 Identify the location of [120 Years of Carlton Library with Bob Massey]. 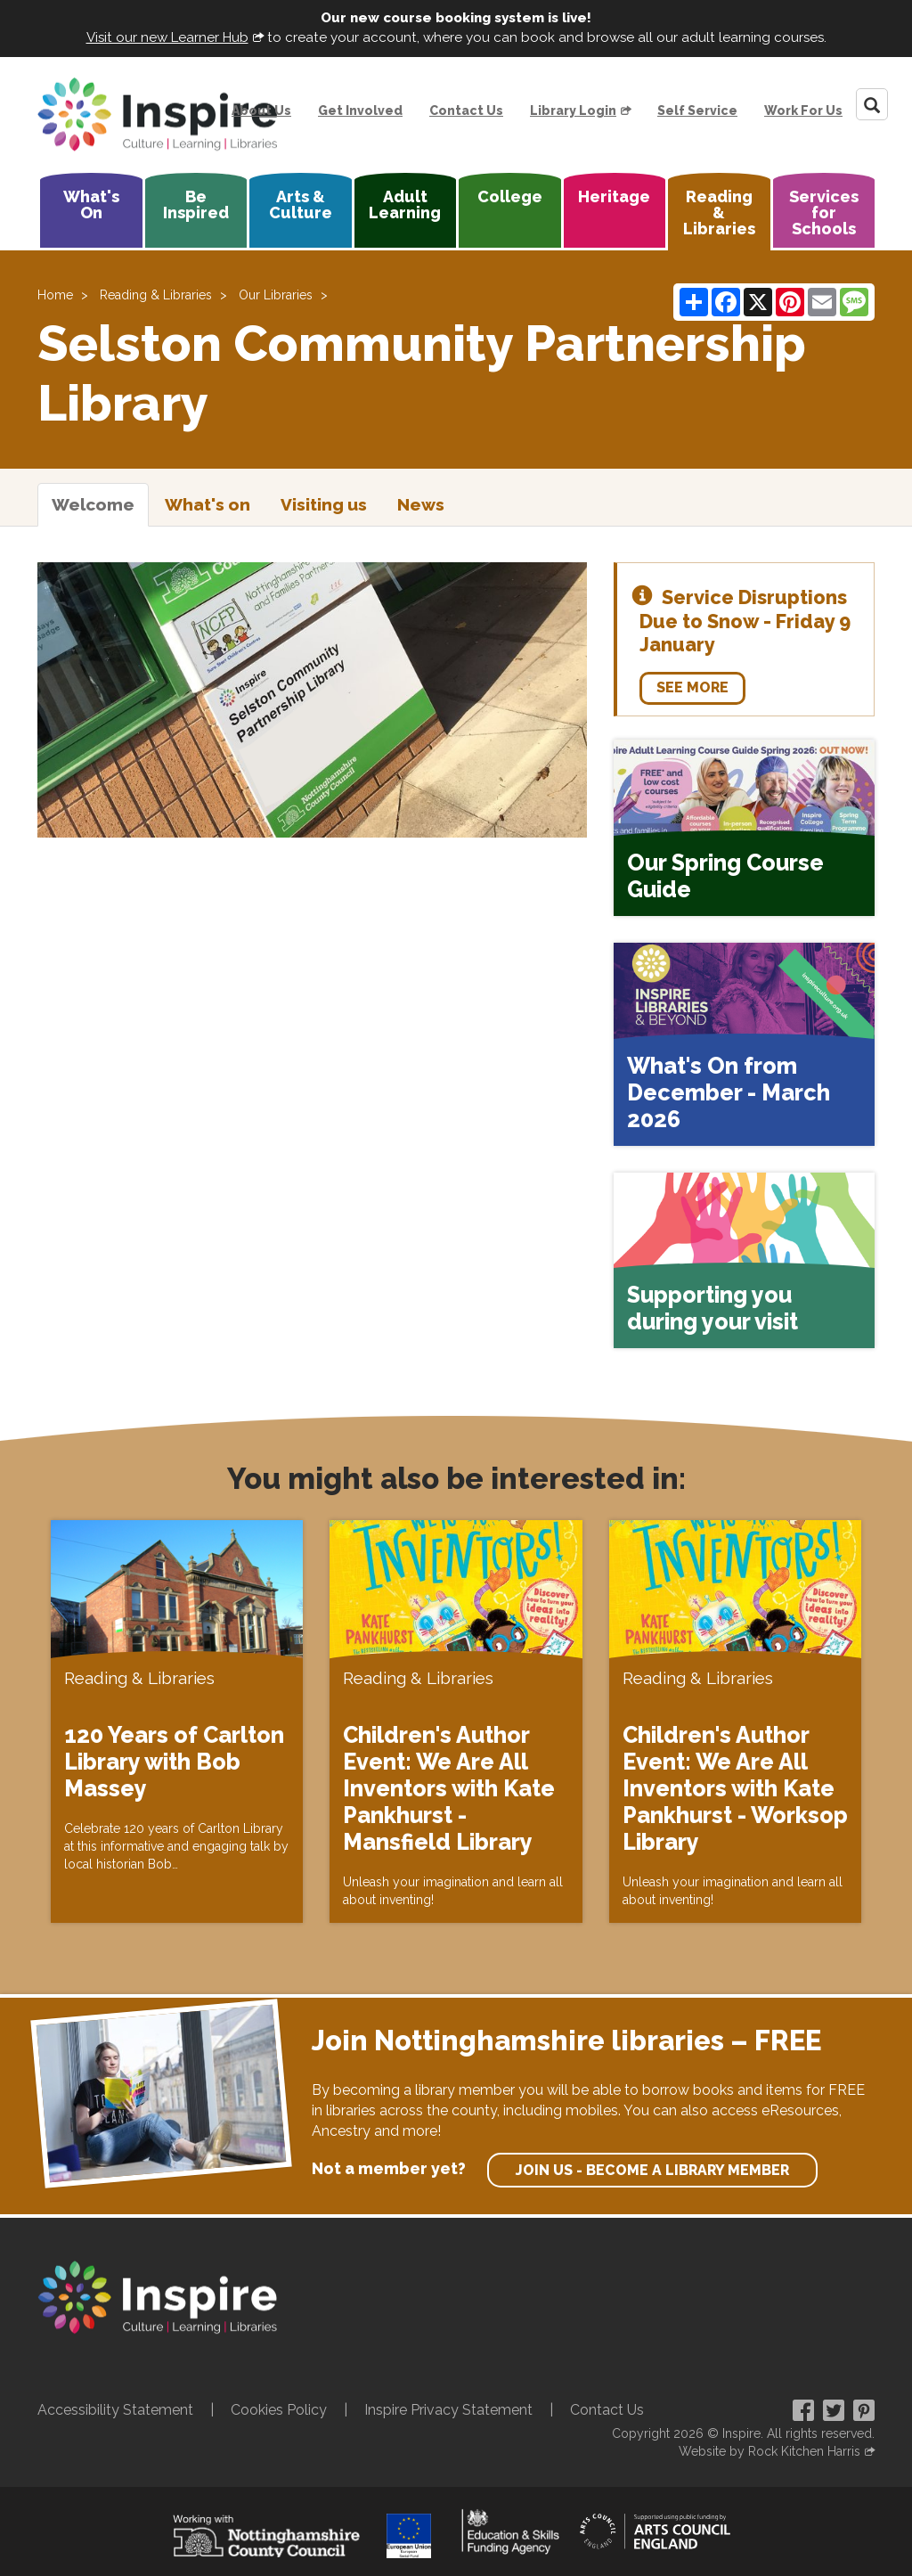
(177, 1721).